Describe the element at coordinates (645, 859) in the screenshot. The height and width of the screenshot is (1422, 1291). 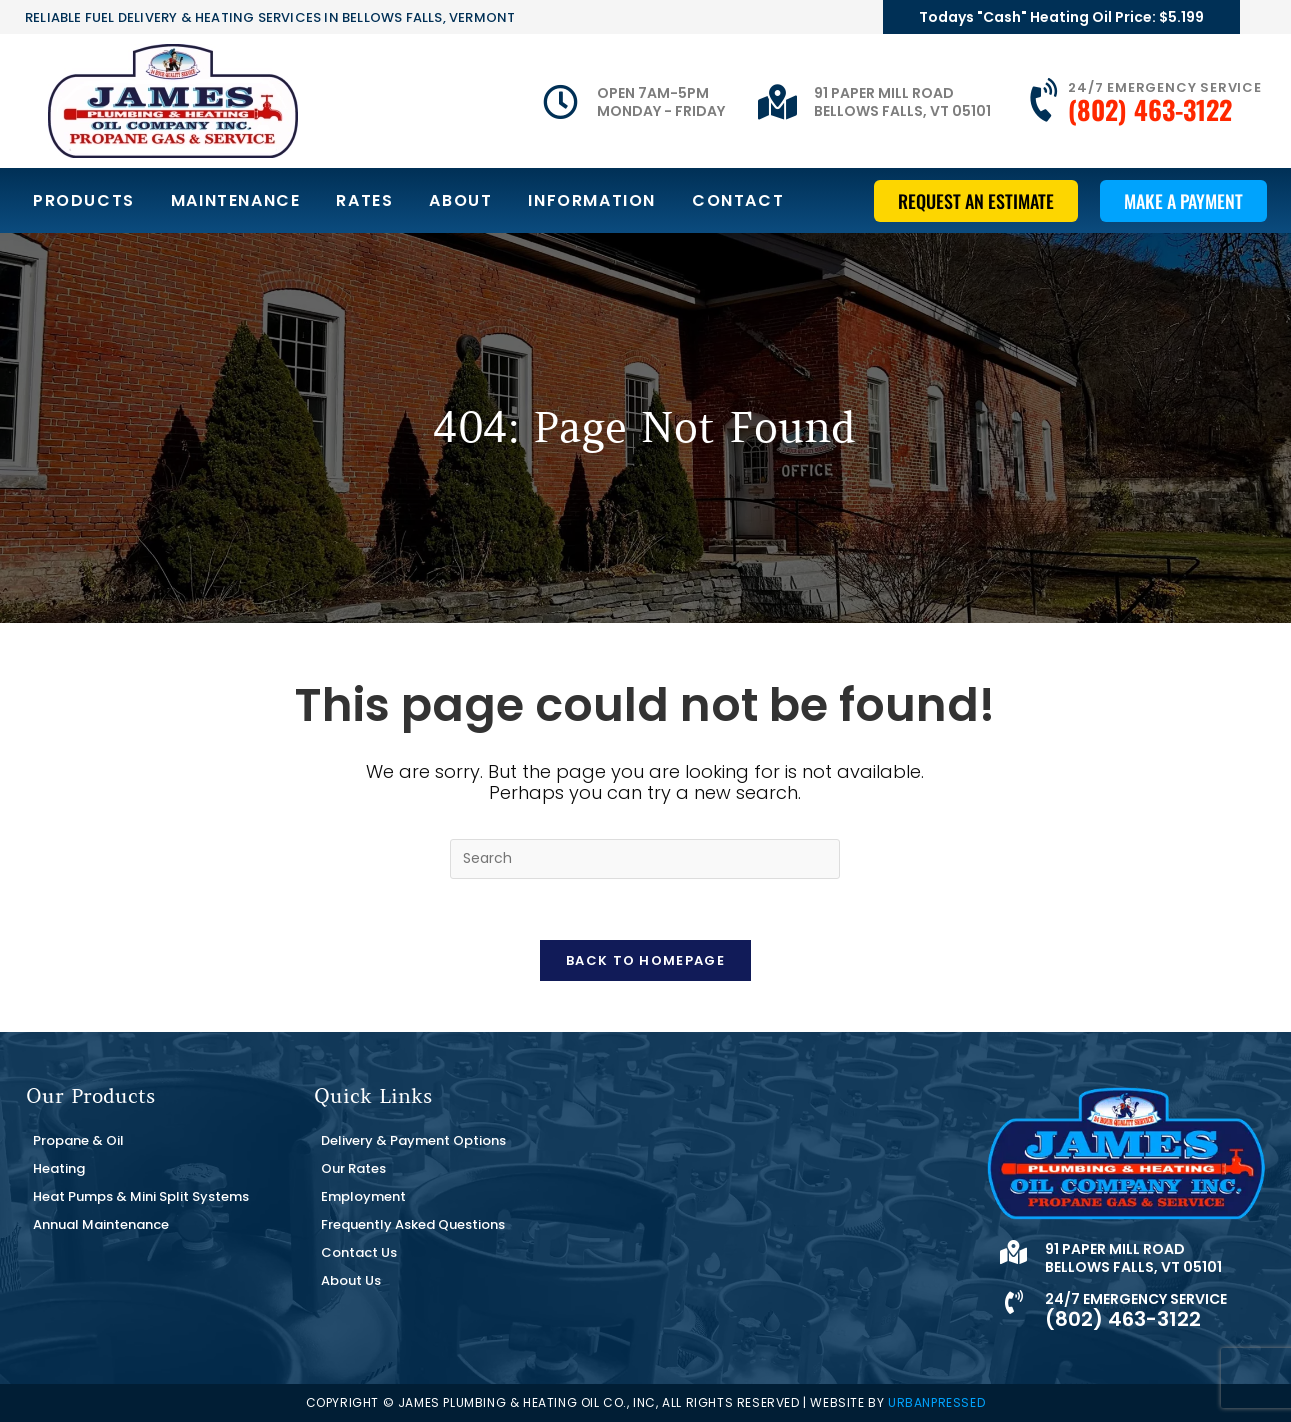
I see `[Insert search query]` at that location.